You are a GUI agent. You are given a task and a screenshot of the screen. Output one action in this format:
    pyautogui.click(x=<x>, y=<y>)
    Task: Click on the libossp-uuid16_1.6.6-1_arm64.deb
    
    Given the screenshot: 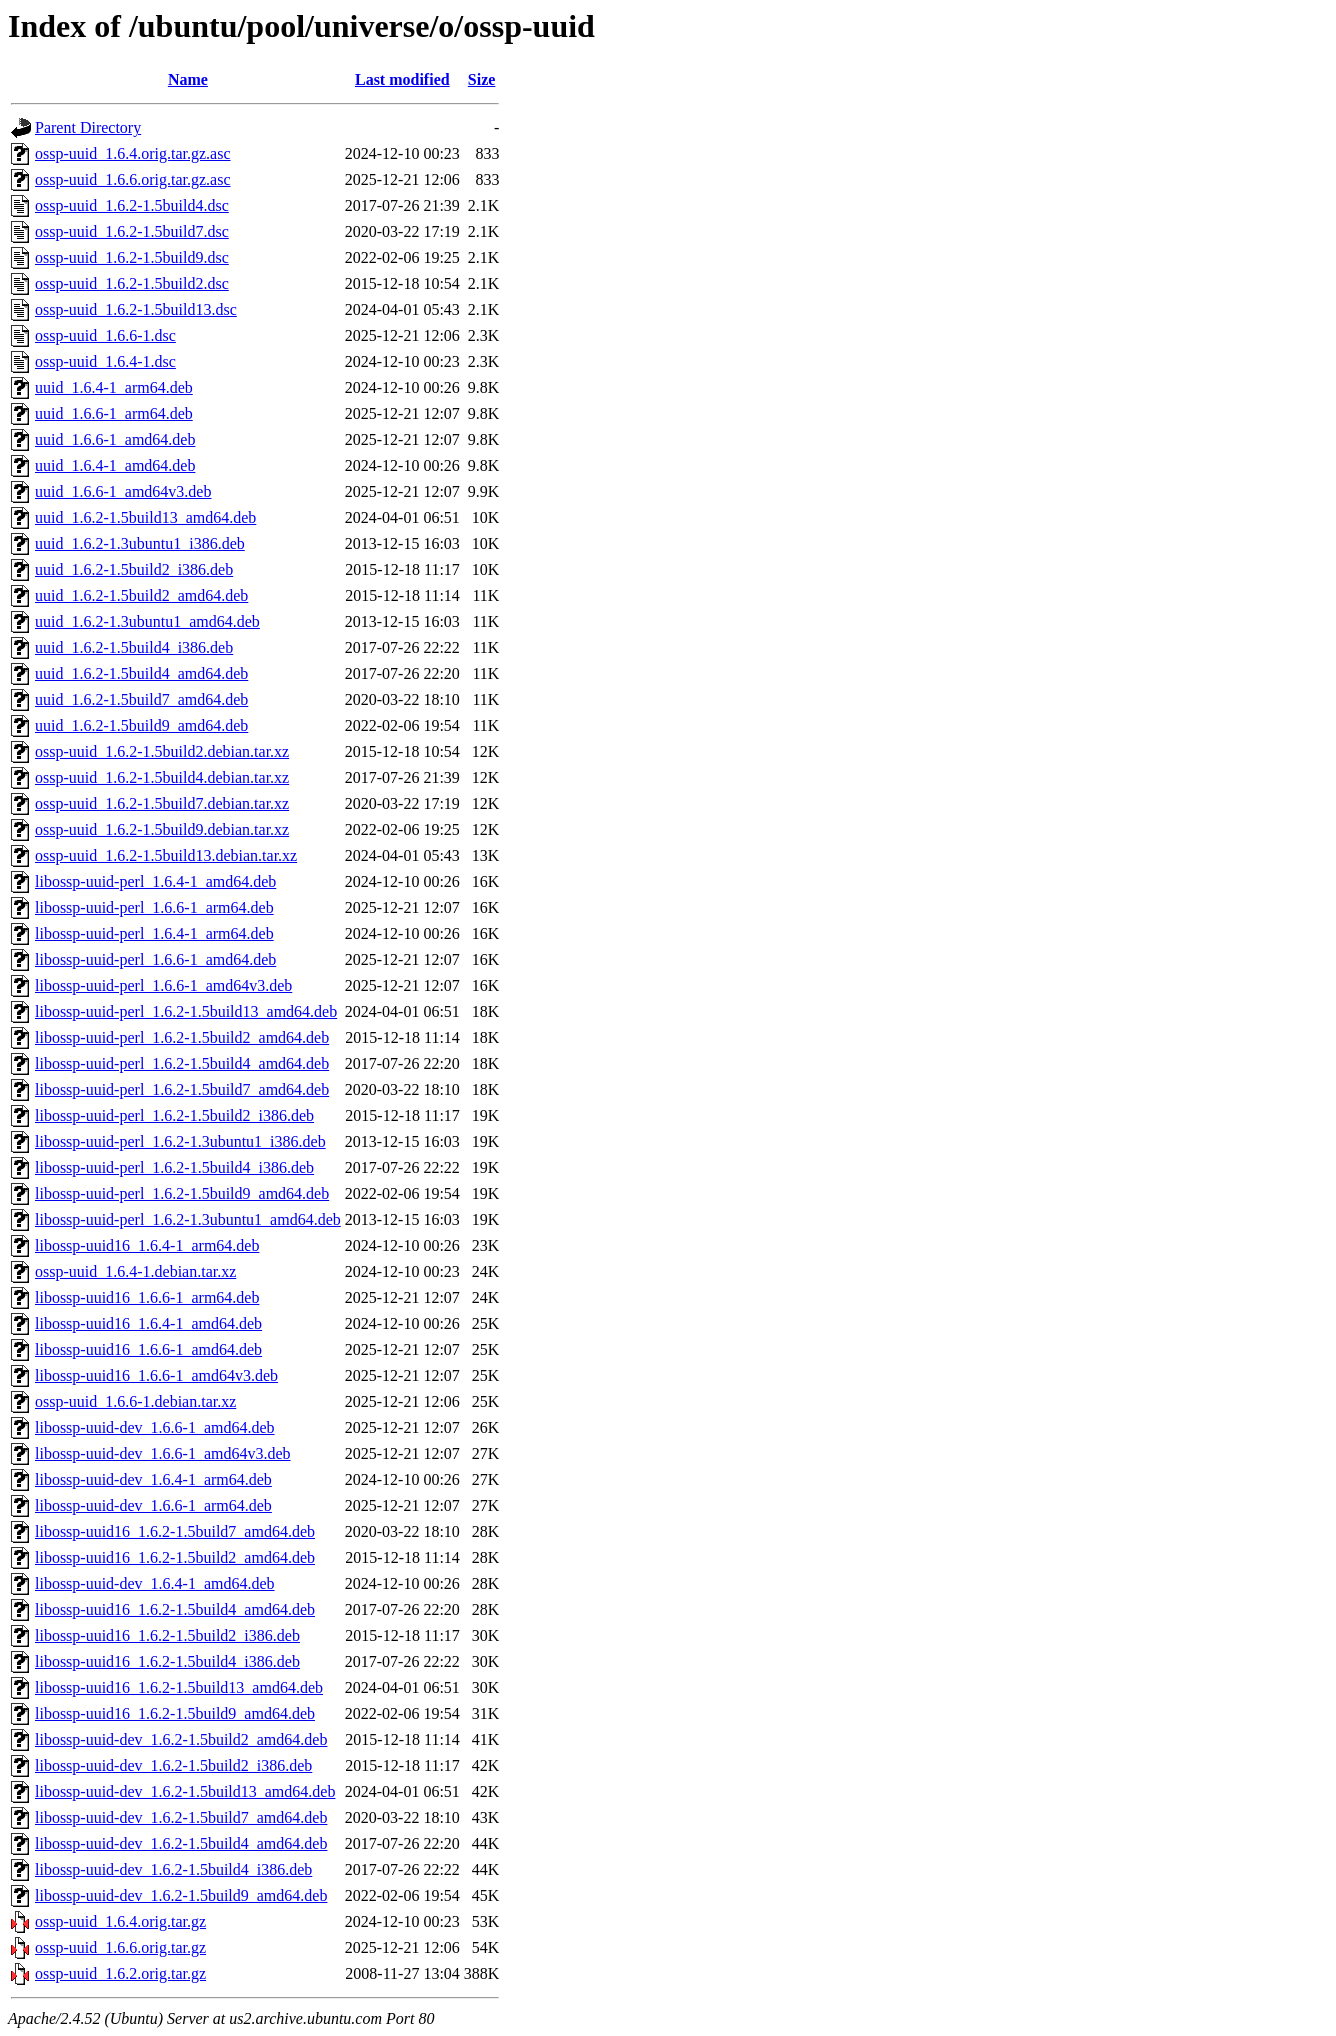 What is the action you would take?
    pyautogui.click(x=147, y=1297)
    